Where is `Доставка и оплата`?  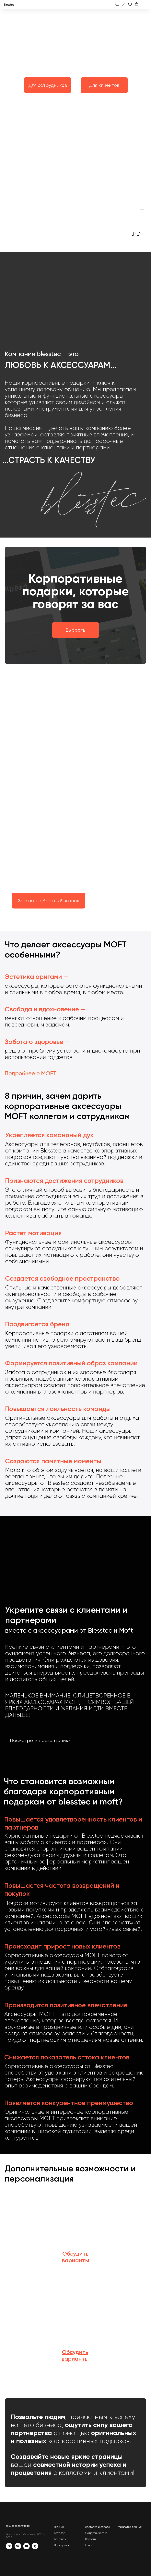 Доставка и оплата is located at coordinates (97, 2526).